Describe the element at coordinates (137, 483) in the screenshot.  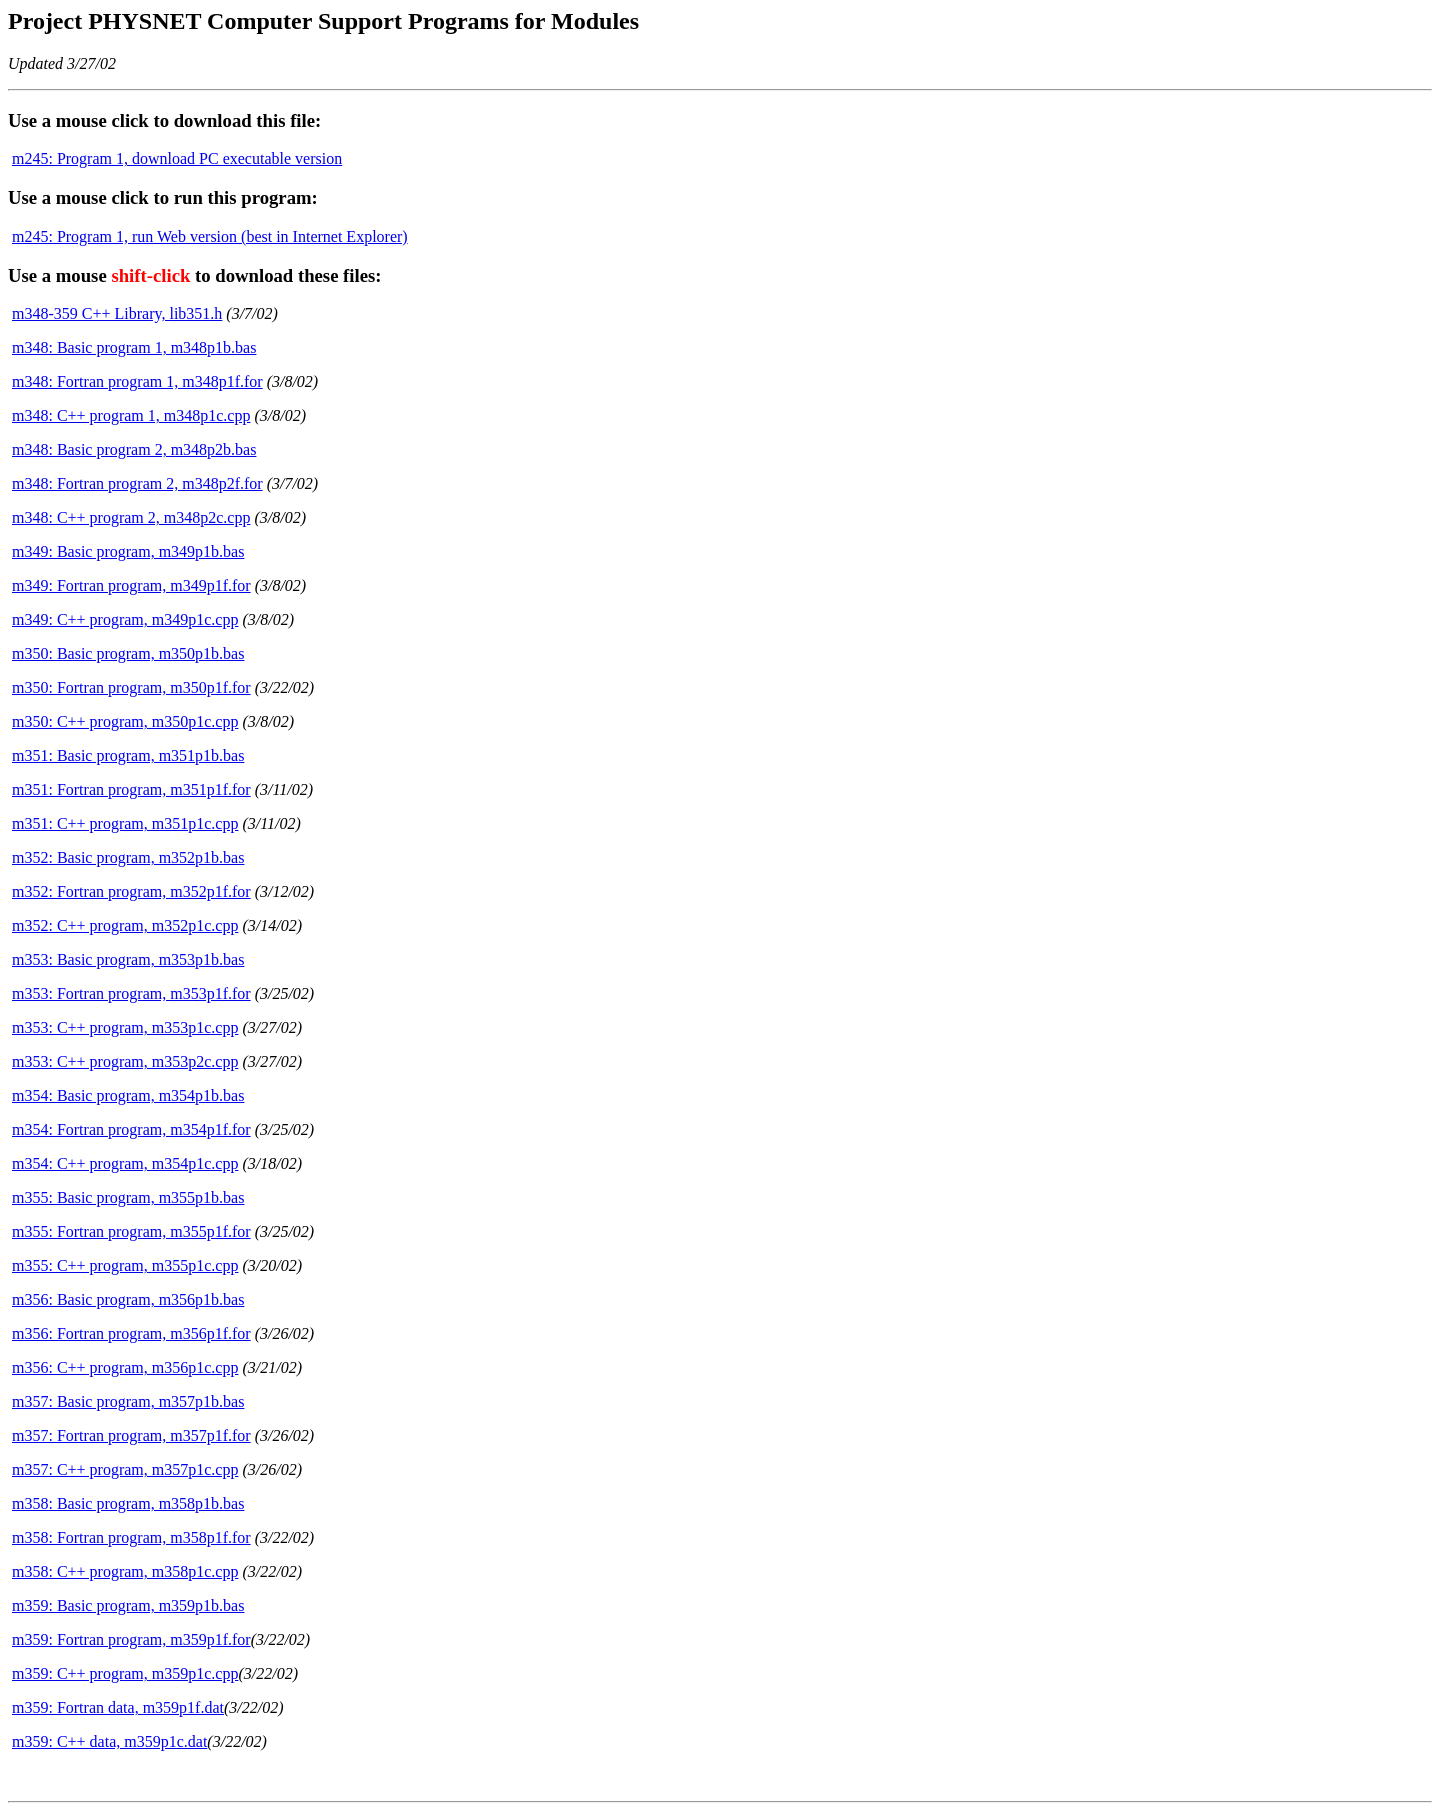
I see `m348: Fortran program 2, m348p2f.for` at that location.